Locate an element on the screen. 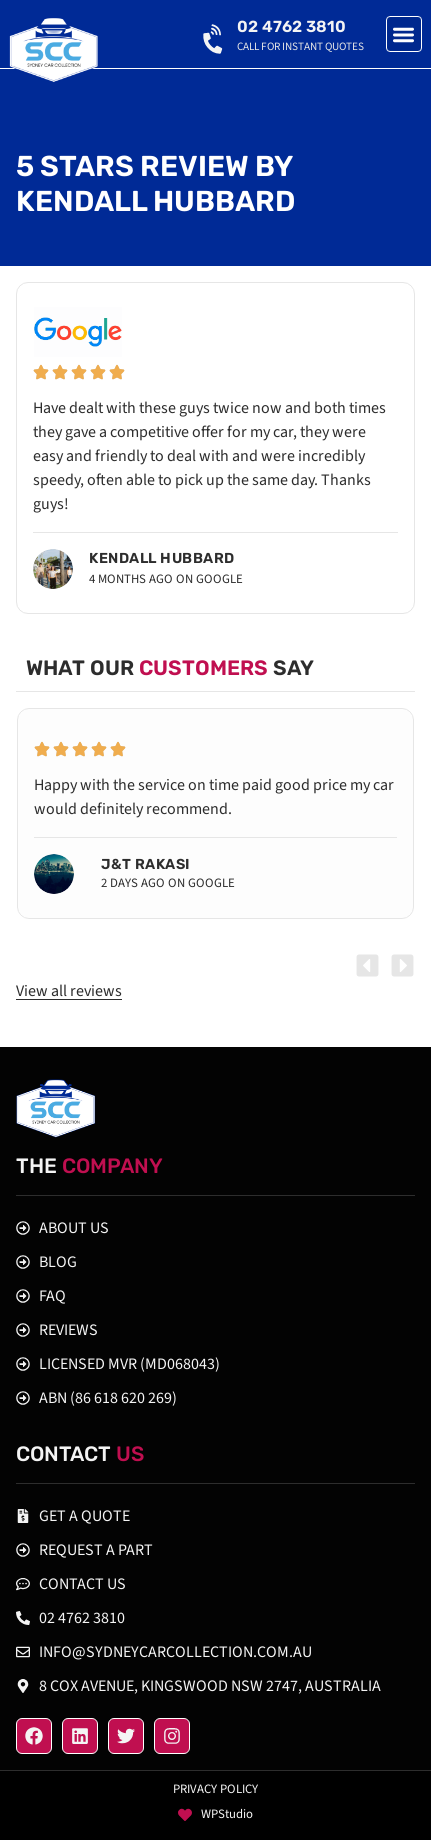 Image resolution: width=431 pixels, height=1840 pixels. 02 4762 3810 is located at coordinates (291, 26).